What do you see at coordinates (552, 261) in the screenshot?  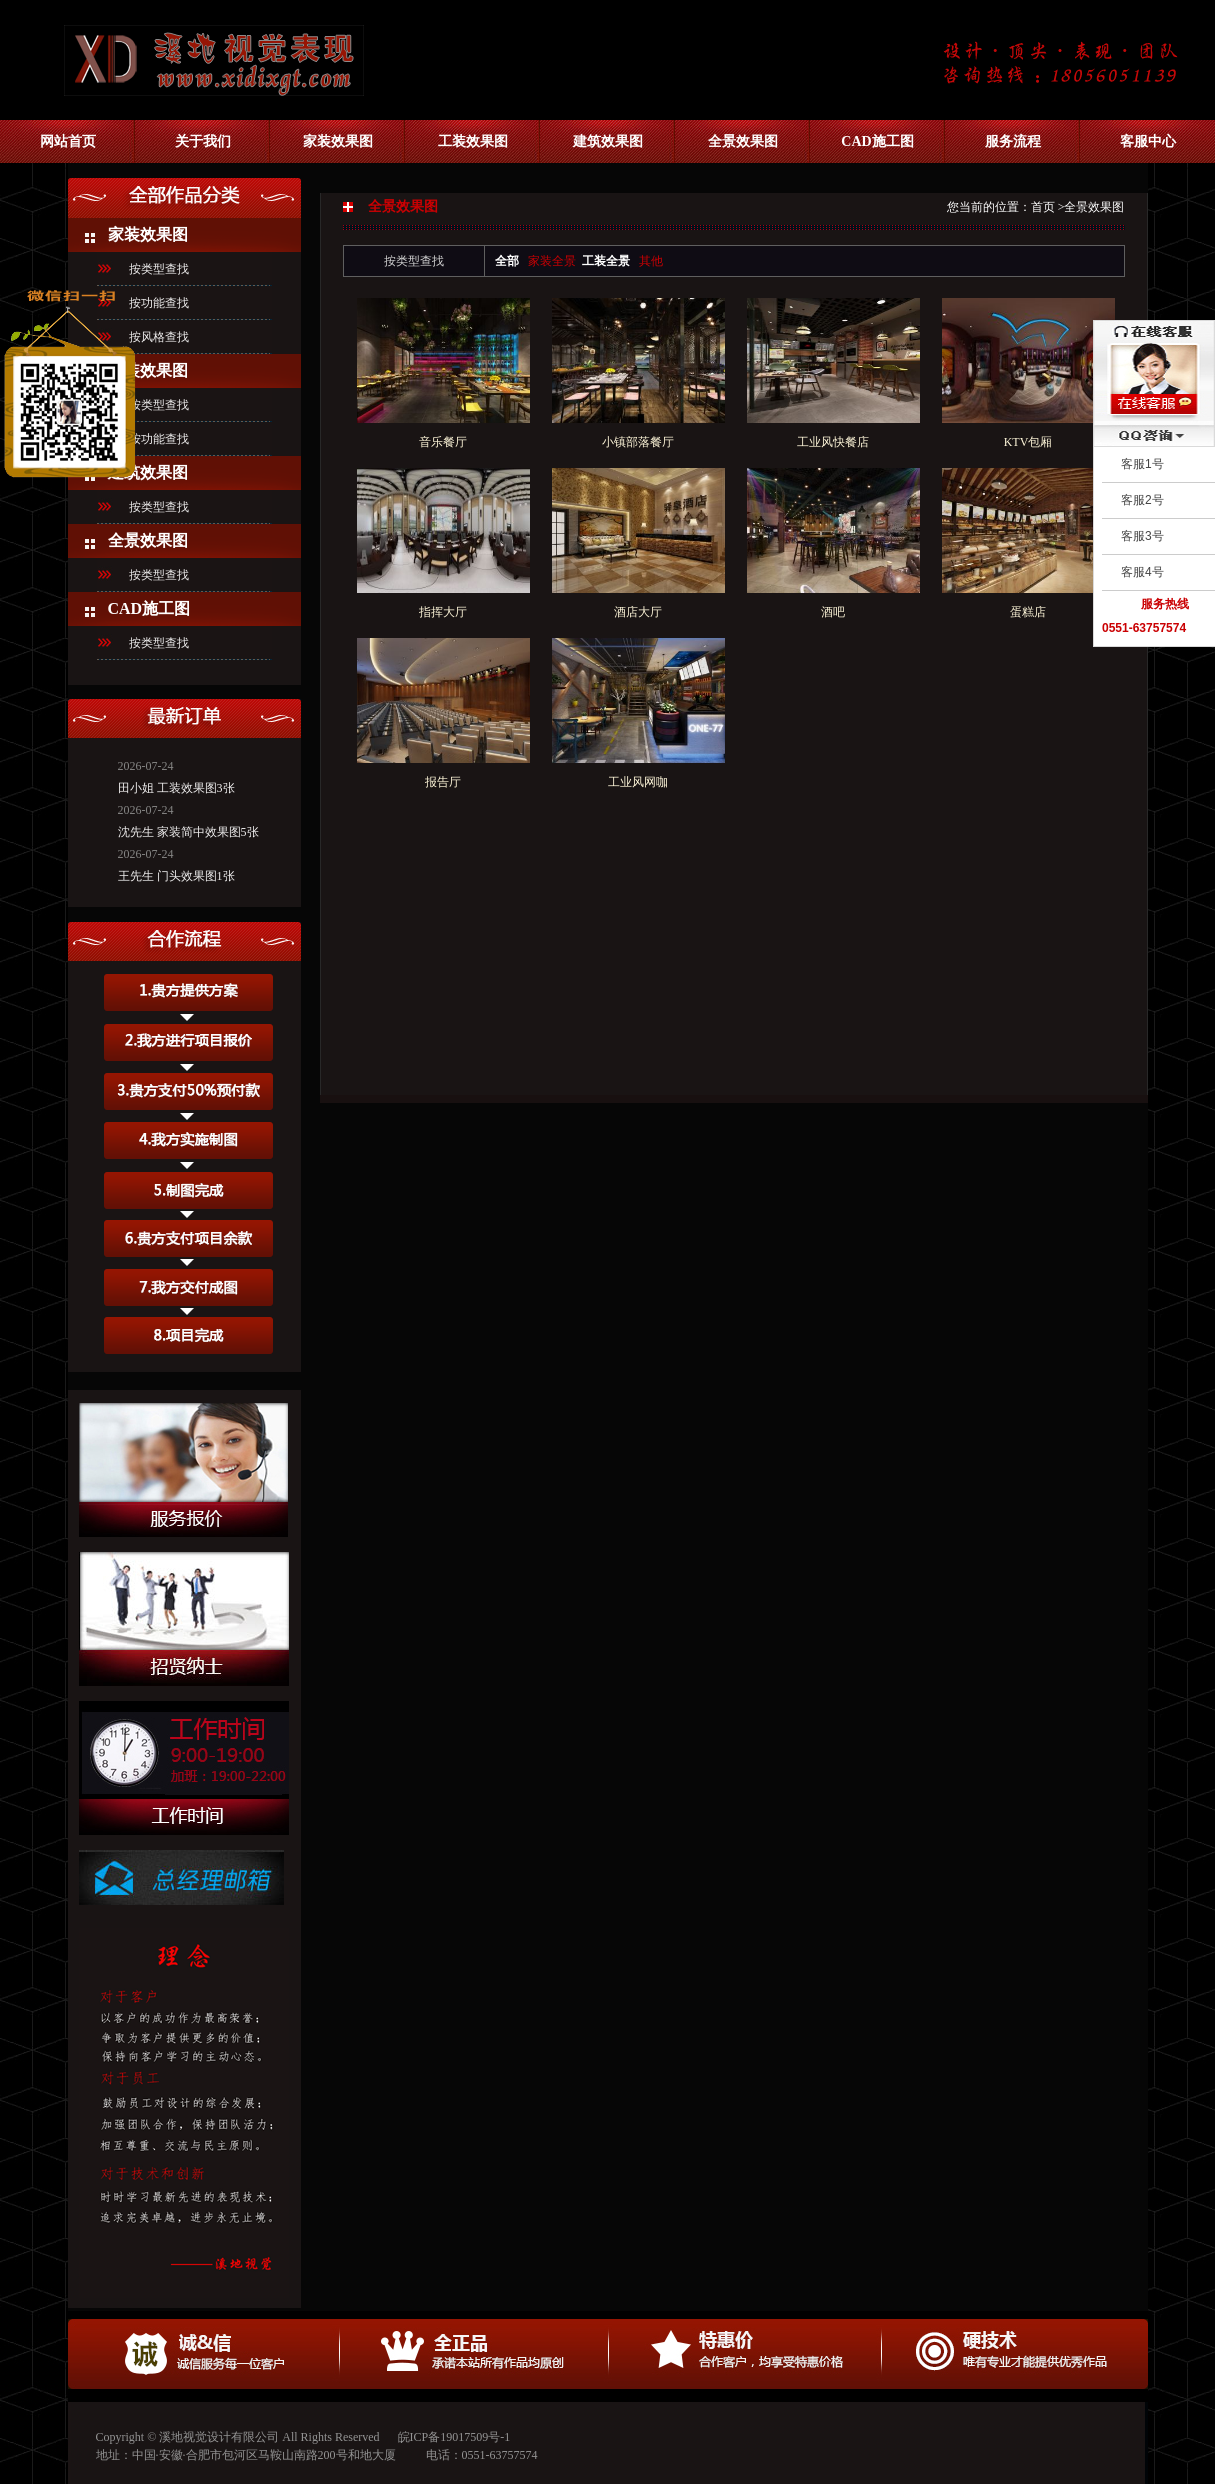 I see `家装全景` at bounding box center [552, 261].